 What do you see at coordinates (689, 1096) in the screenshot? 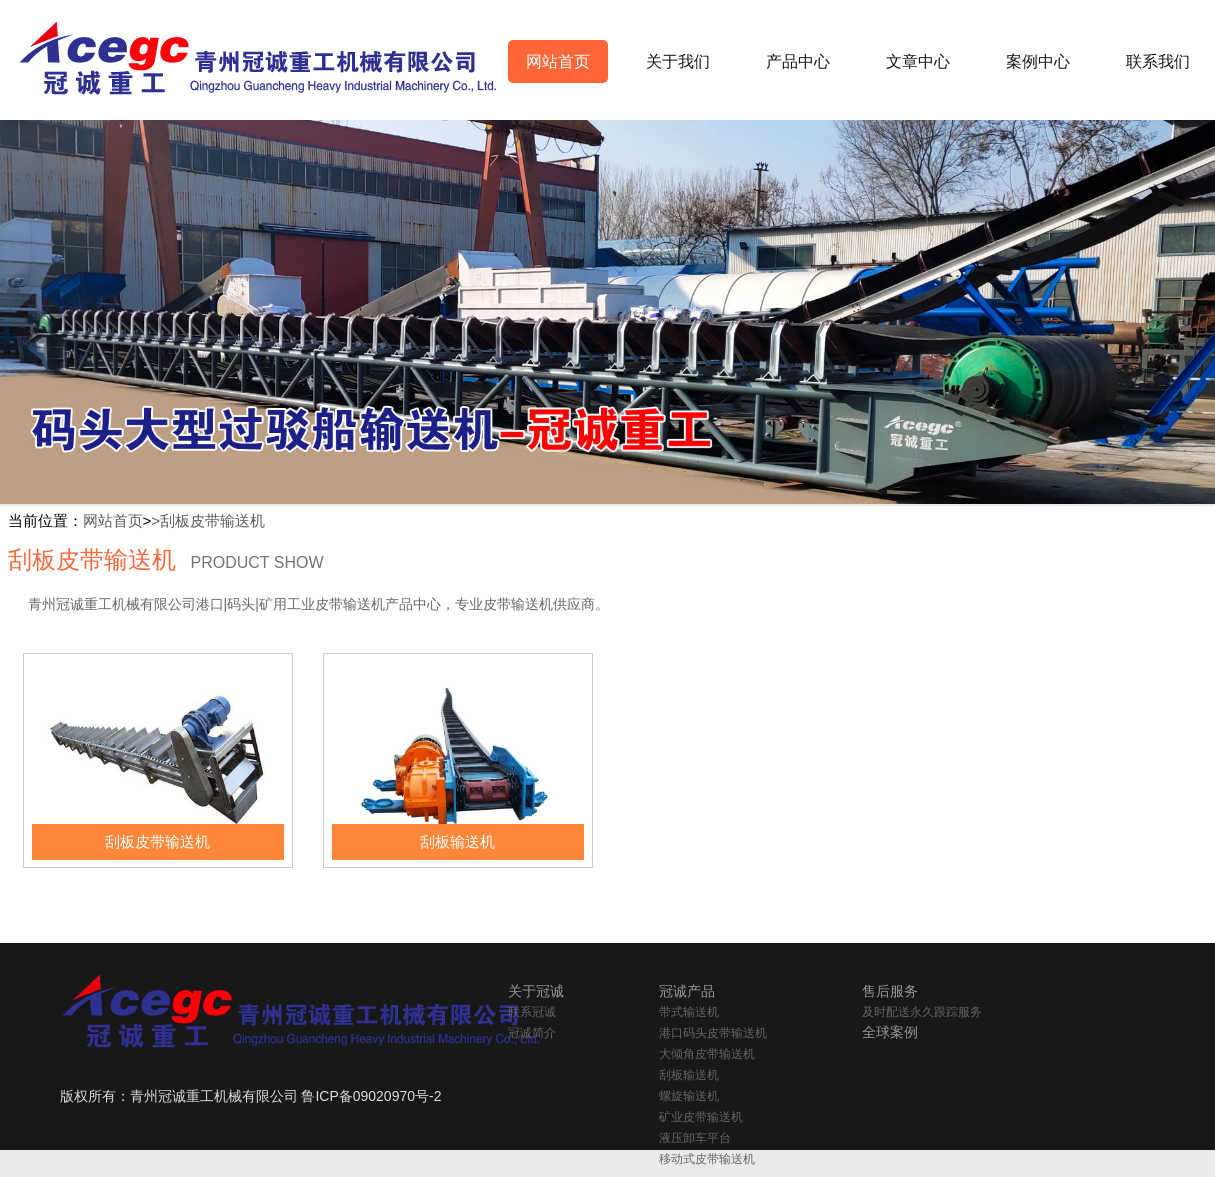
I see `螺旋输送机` at bounding box center [689, 1096].